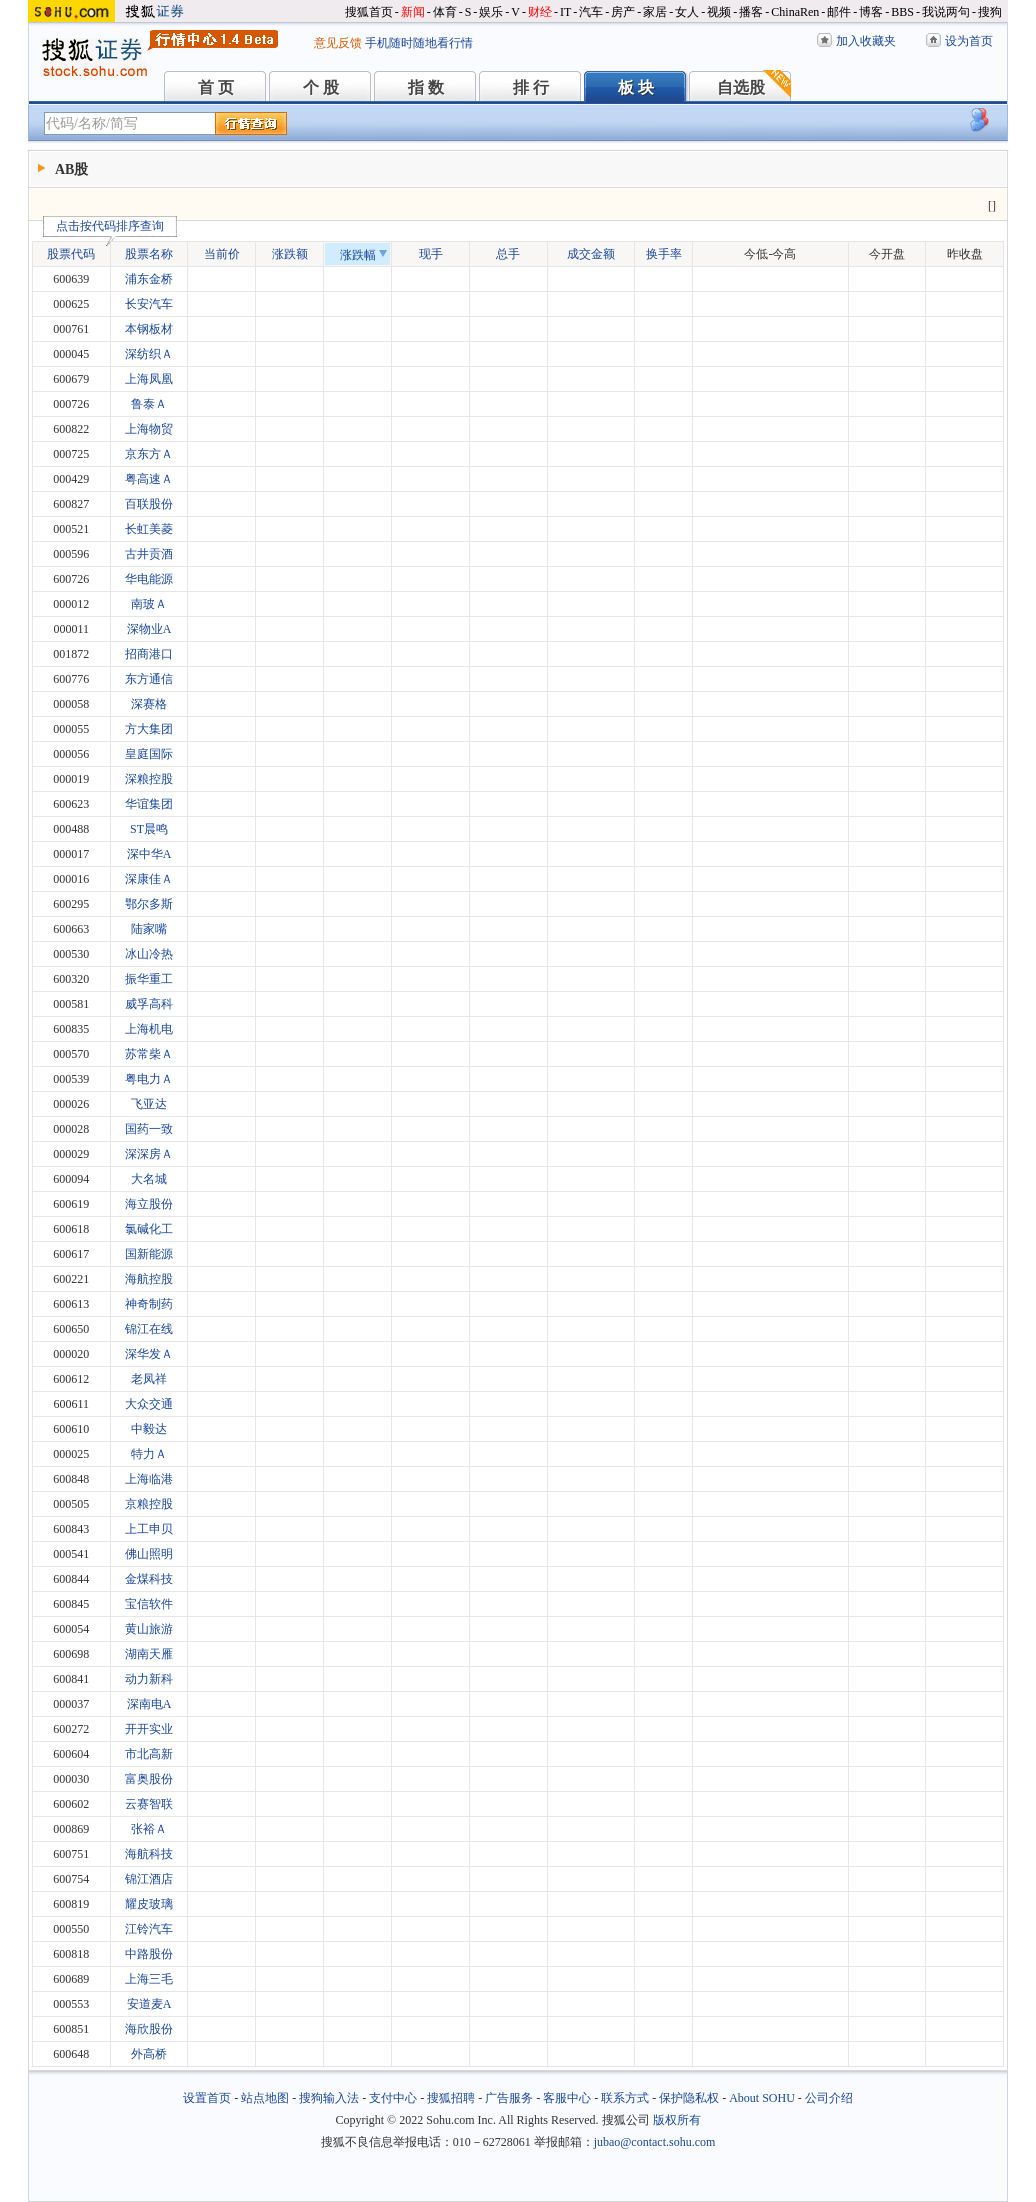  What do you see at coordinates (149, 429) in the screenshot?
I see `上海物贸` at bounding box center [149, 429].